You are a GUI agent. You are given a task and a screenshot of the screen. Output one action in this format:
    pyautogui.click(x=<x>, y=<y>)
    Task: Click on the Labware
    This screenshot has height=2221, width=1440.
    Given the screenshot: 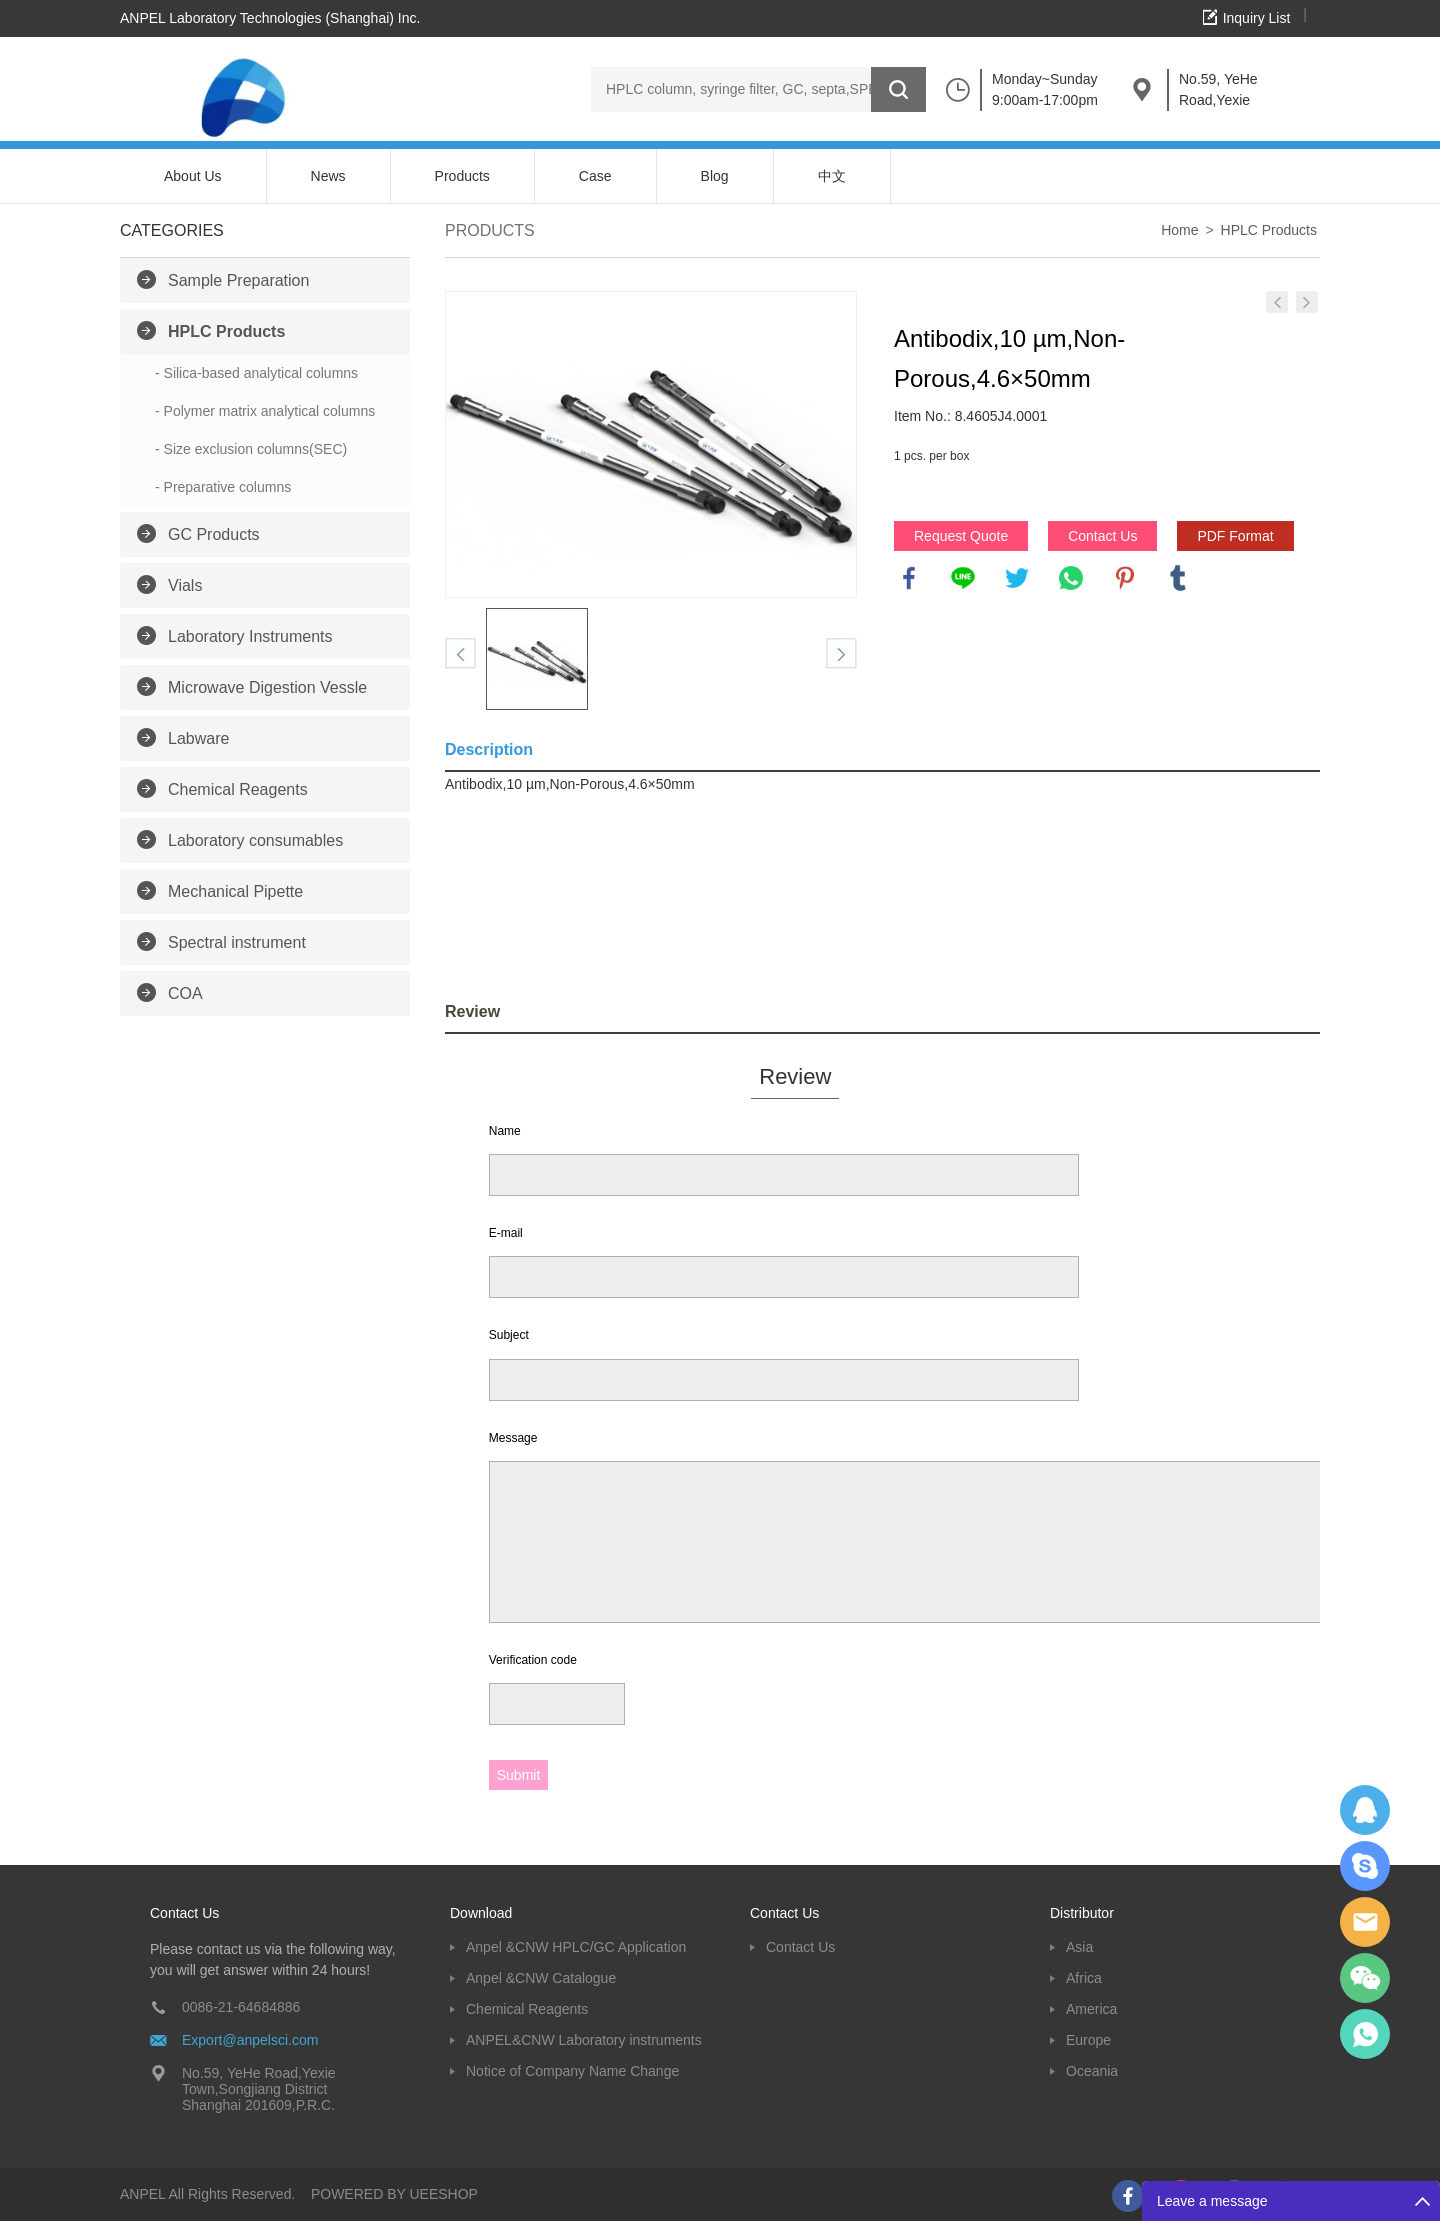 What is the action you would take?
    pyautogui.click(x=198, y=738)
    